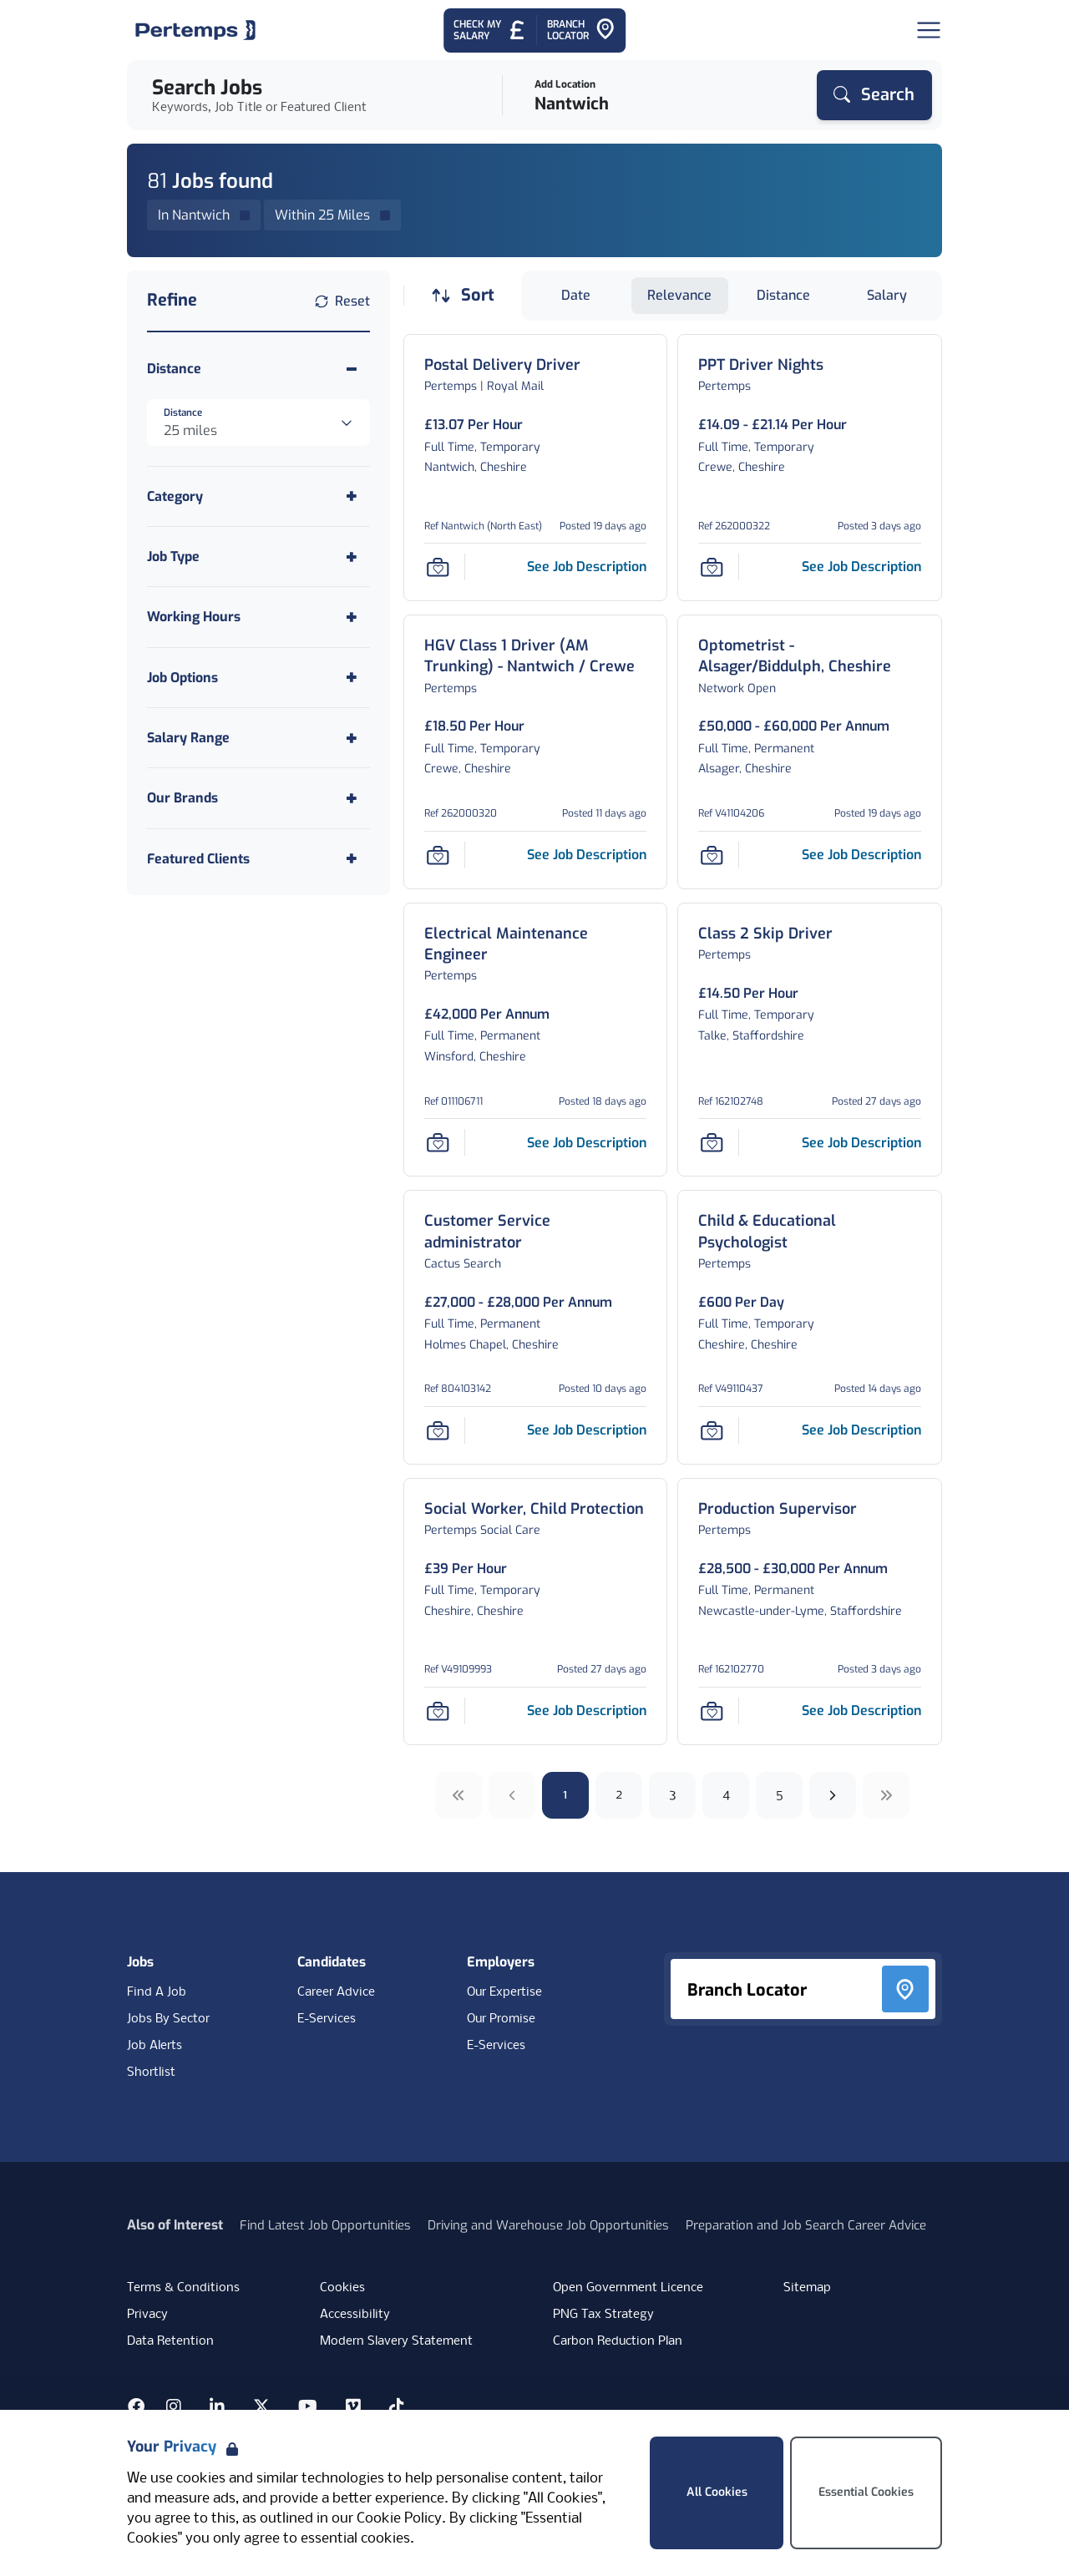  What do you see at coordinates (326, 2019) in the screenshot?
I see `E-Services [E-Services for candidates]` at bounding box center [326, 2019].